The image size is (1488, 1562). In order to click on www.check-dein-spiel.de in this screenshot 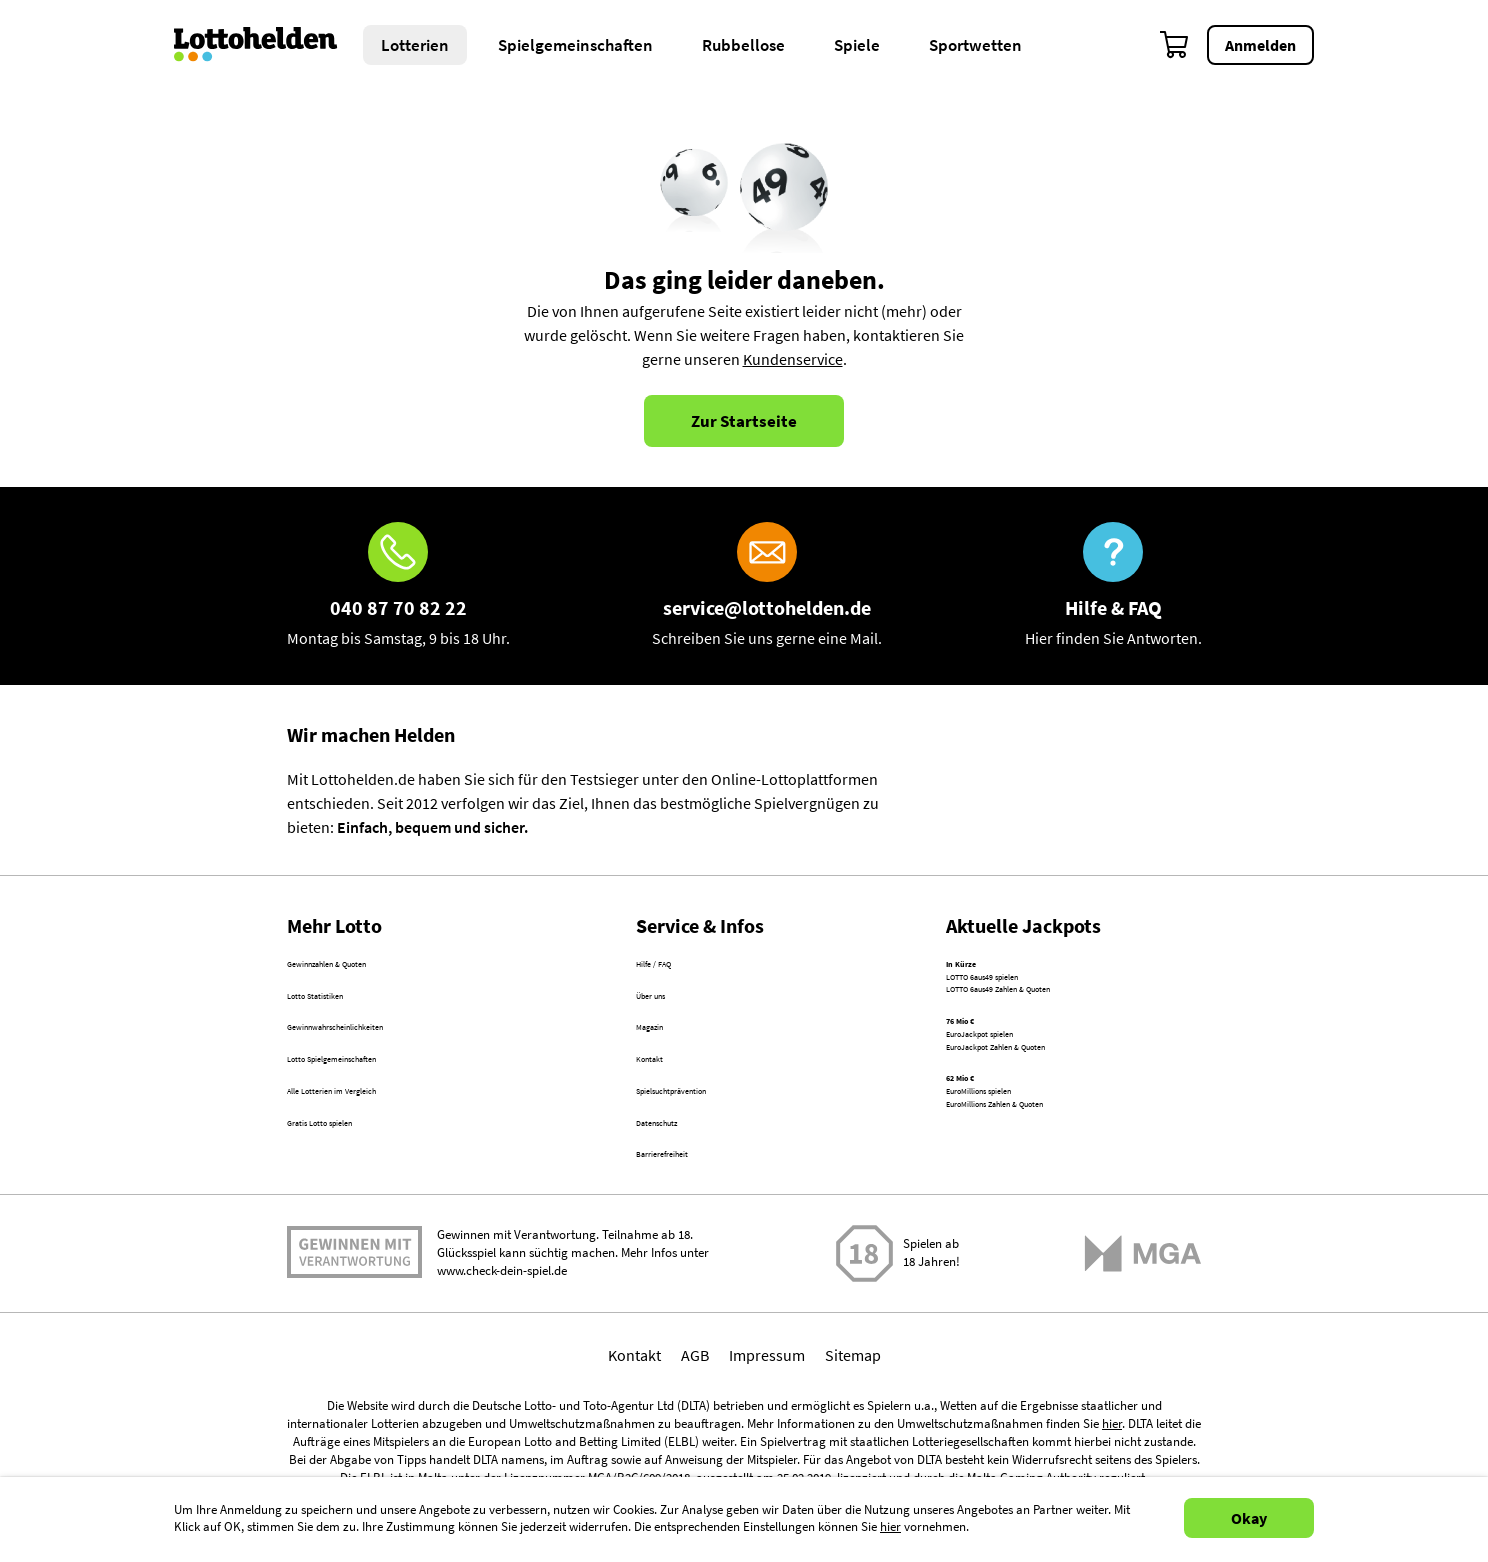, I will do `click(502, 1347)`.